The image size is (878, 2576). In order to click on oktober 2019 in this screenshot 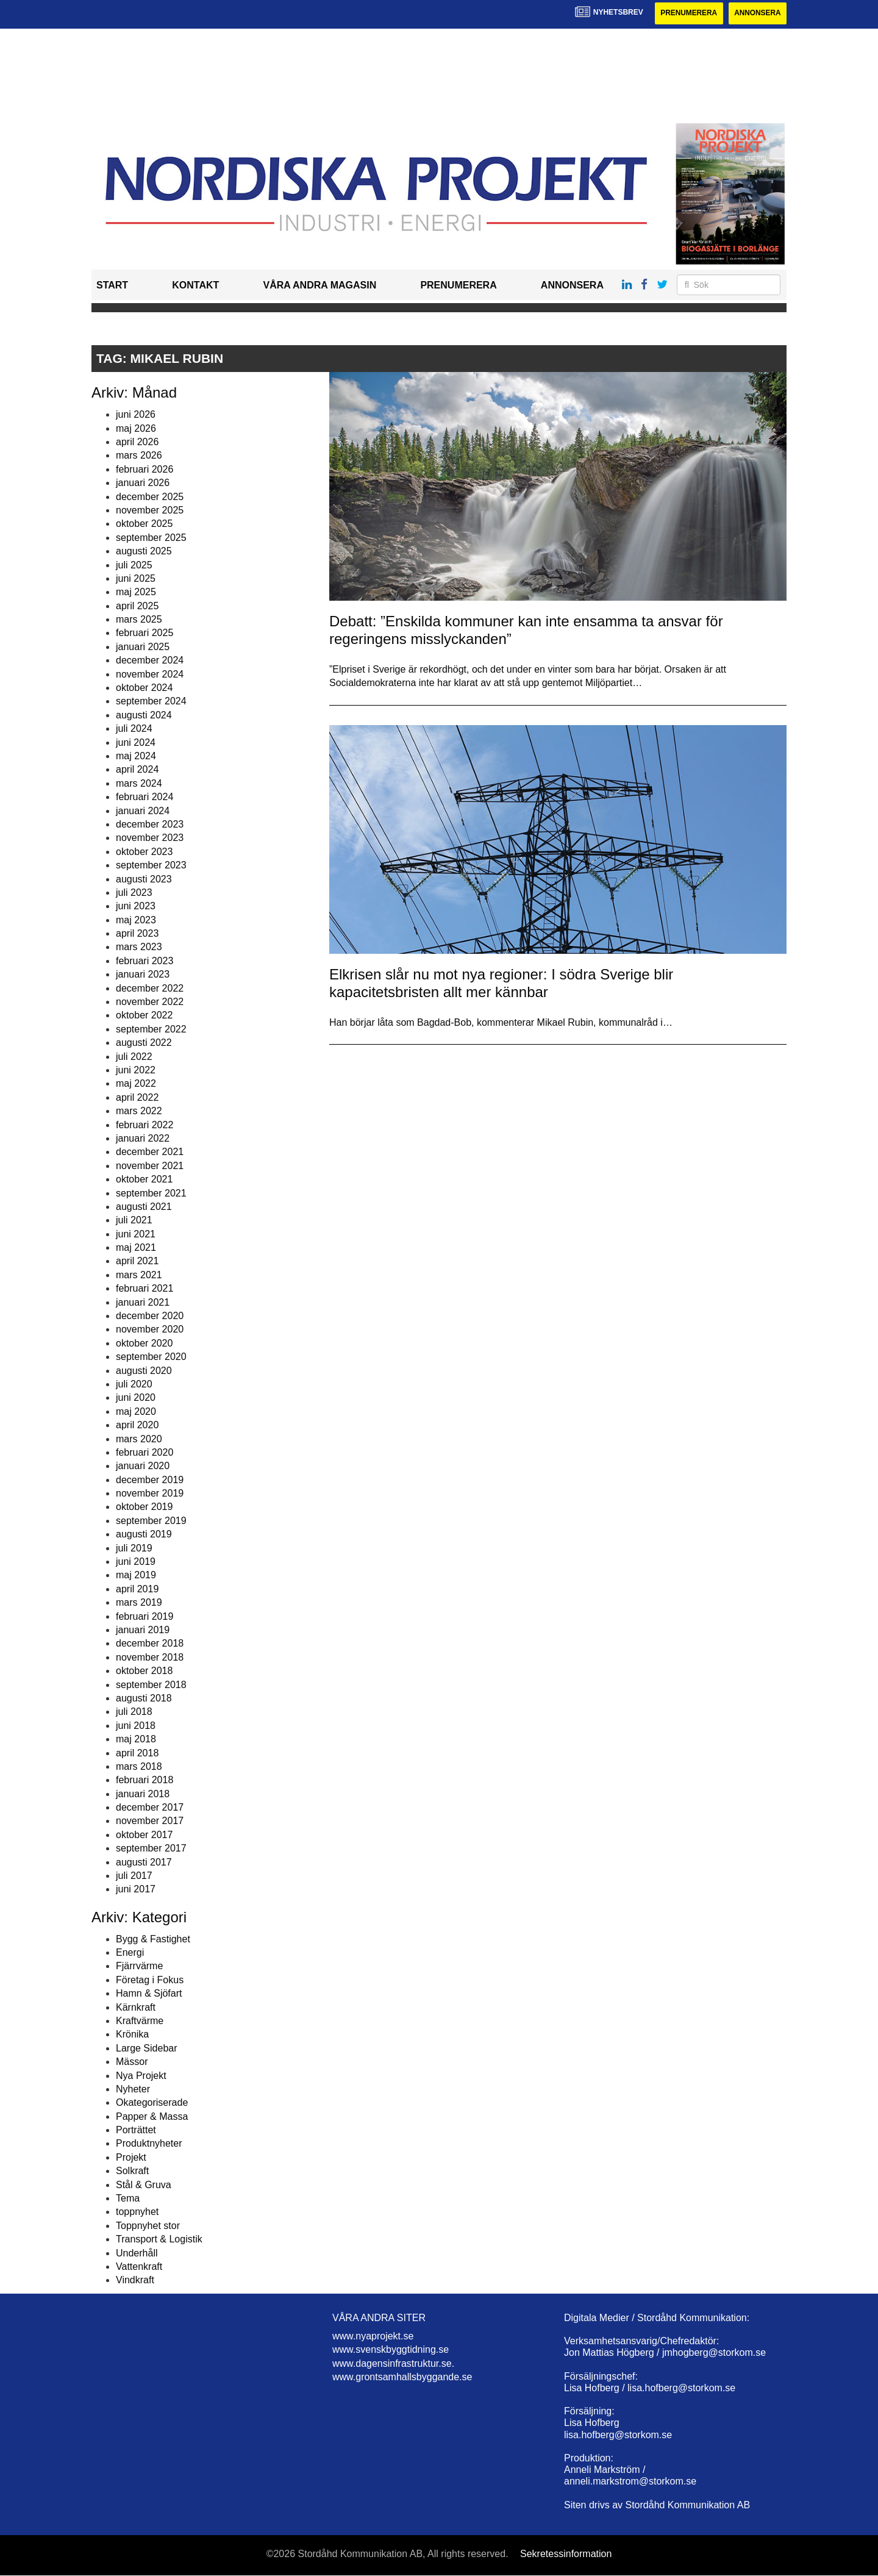, I will do `click(144, 1507)`.